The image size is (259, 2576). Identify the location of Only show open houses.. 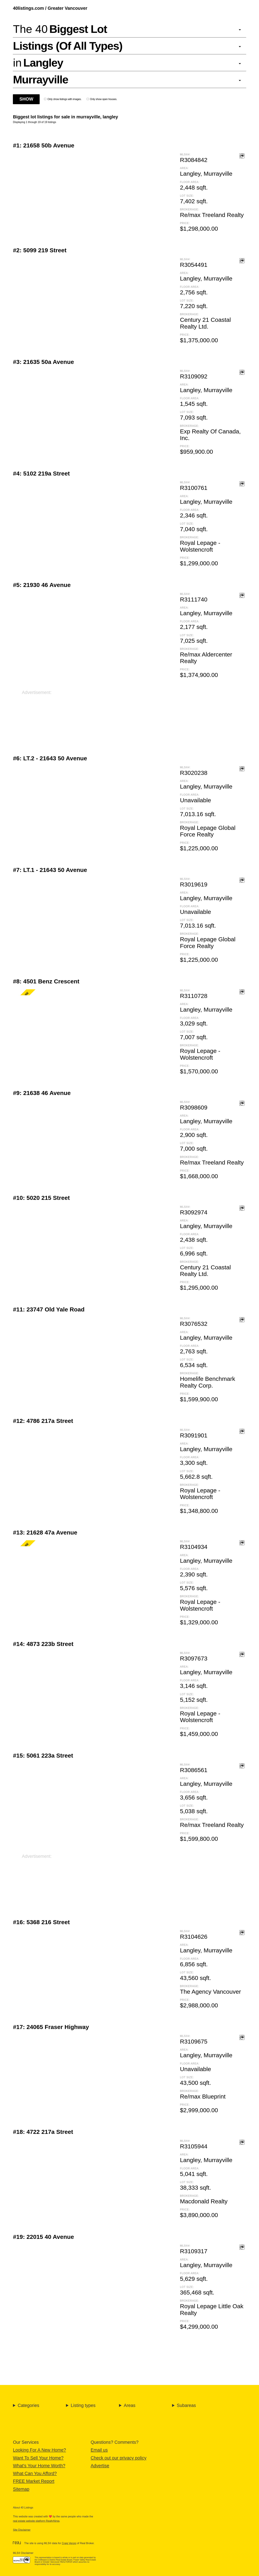
(102, 99).